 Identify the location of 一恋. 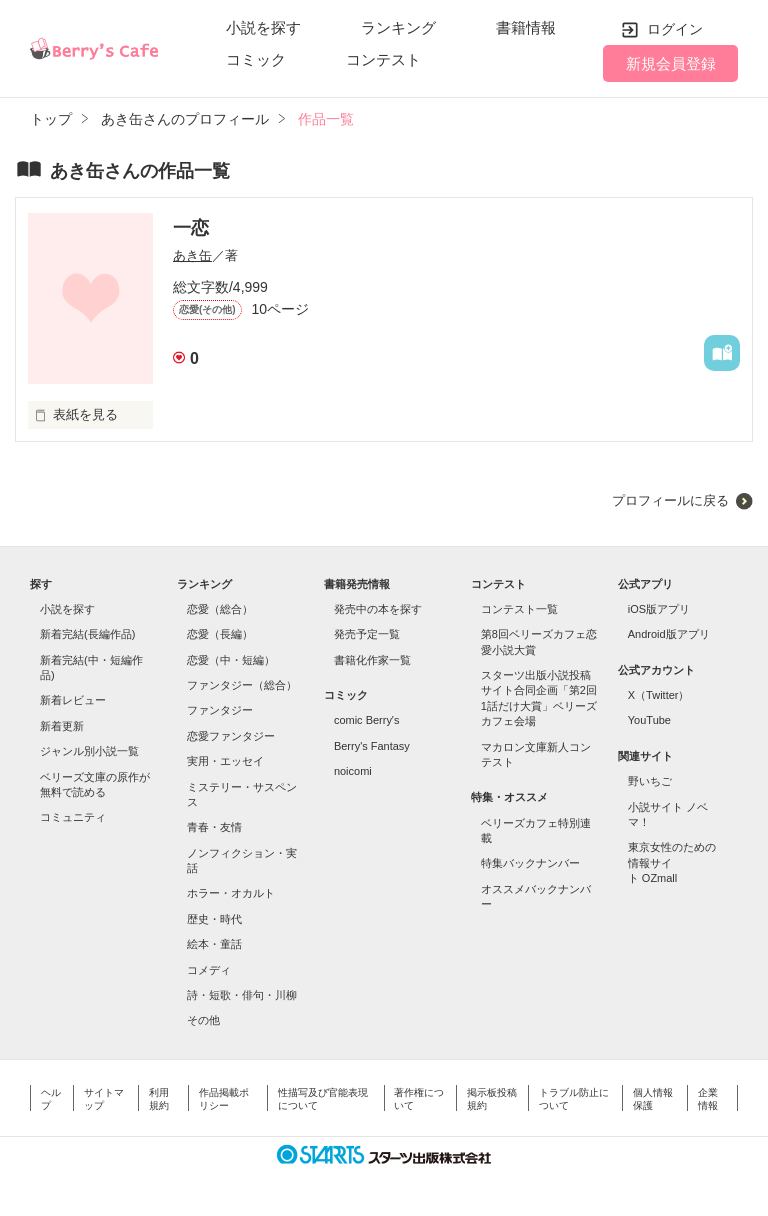
(191, 228).